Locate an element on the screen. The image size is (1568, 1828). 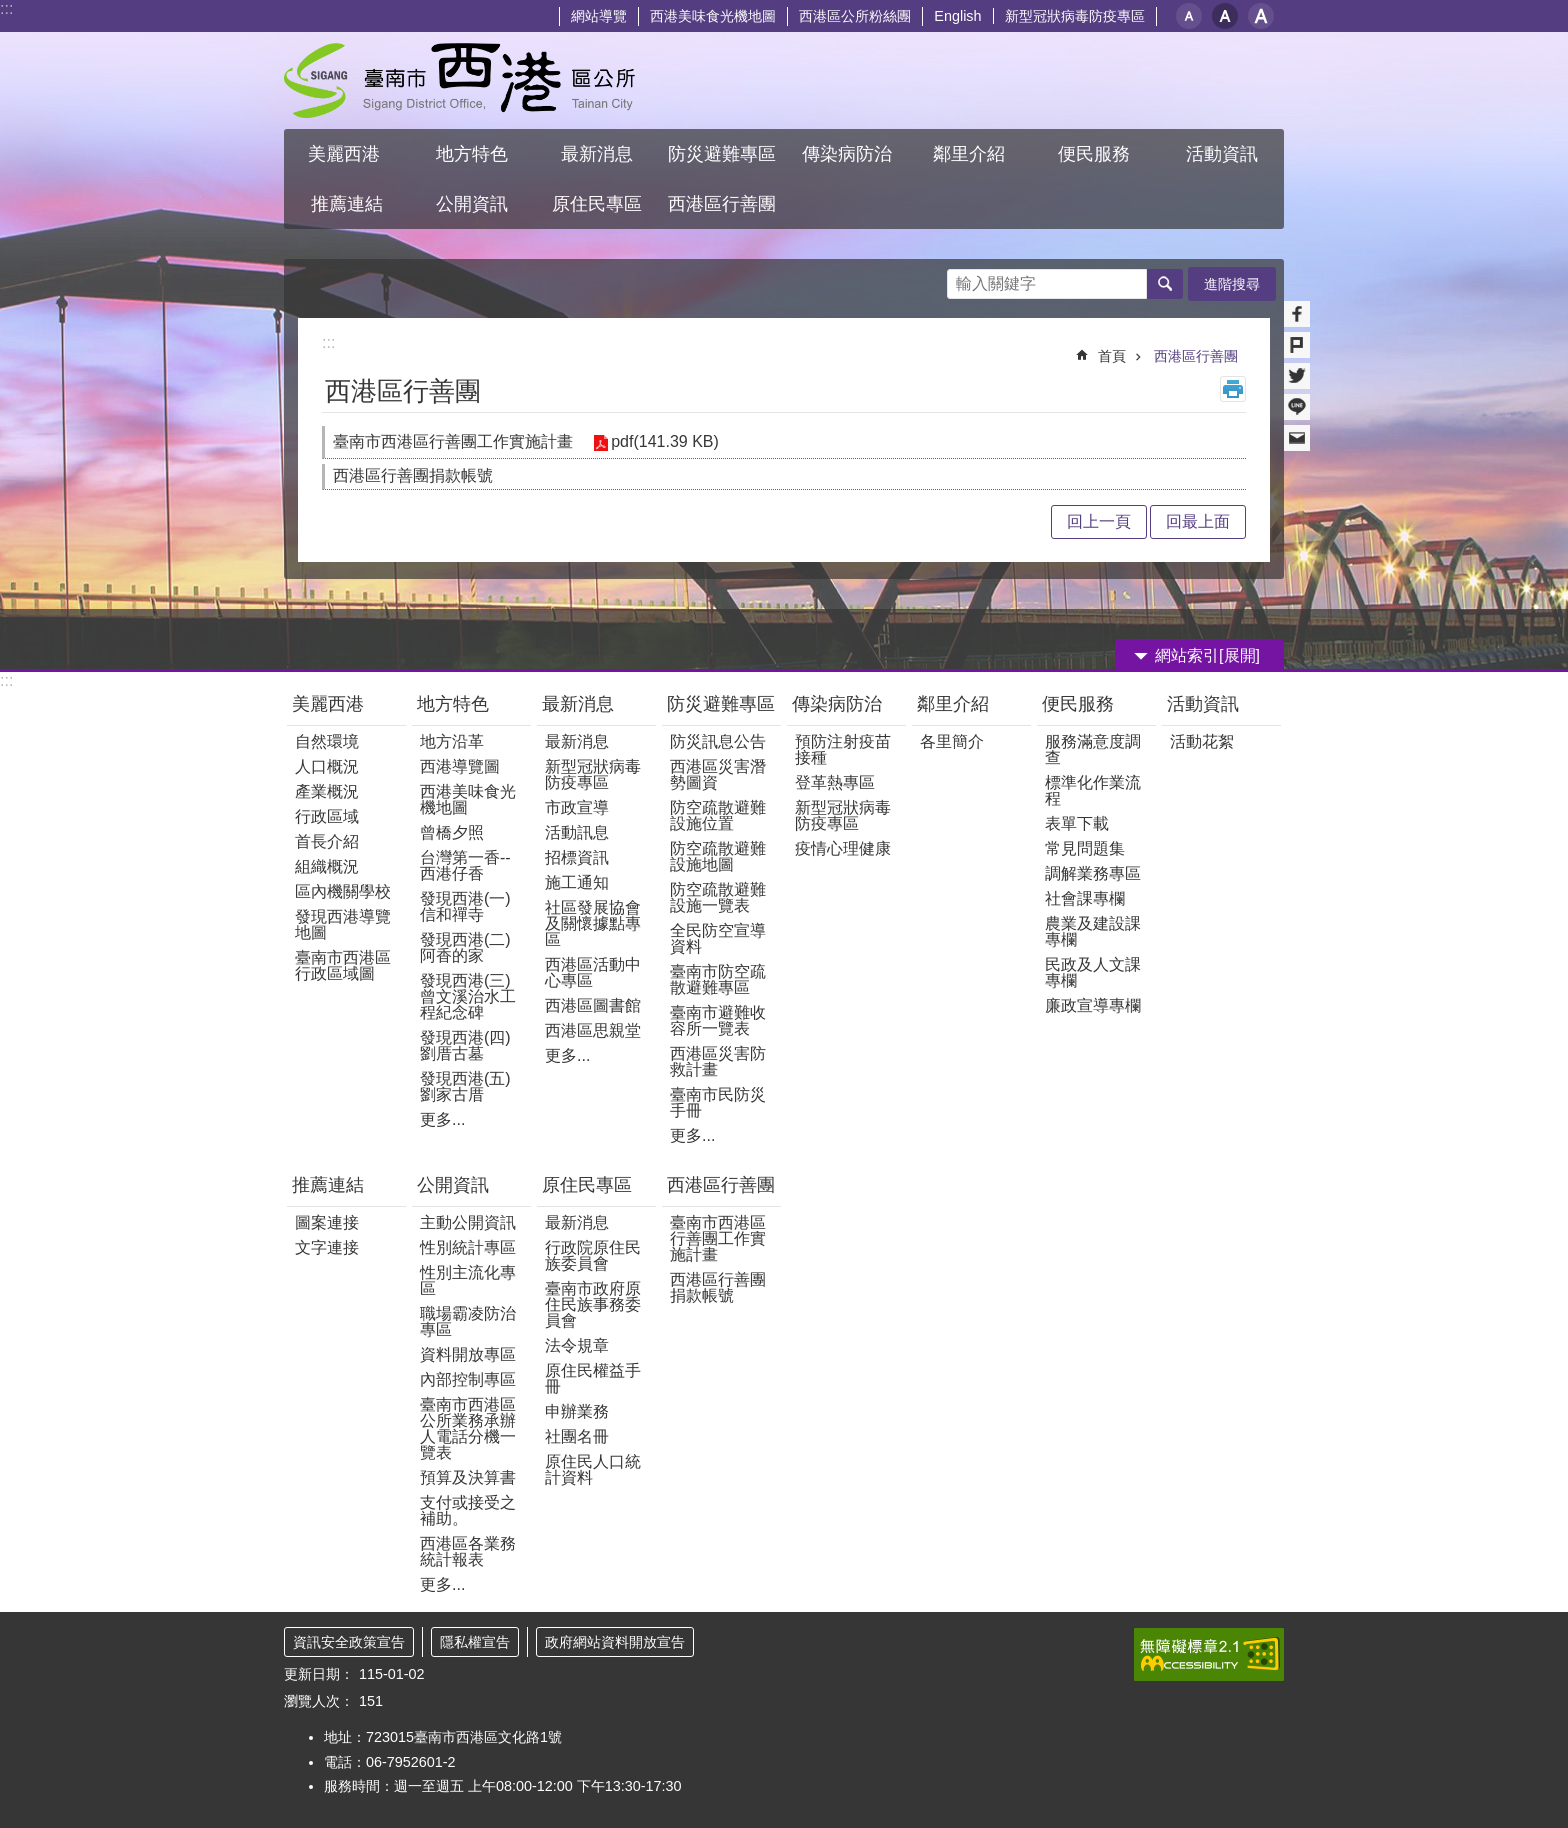
常見問題集 is located at coordinates (1085, 848).